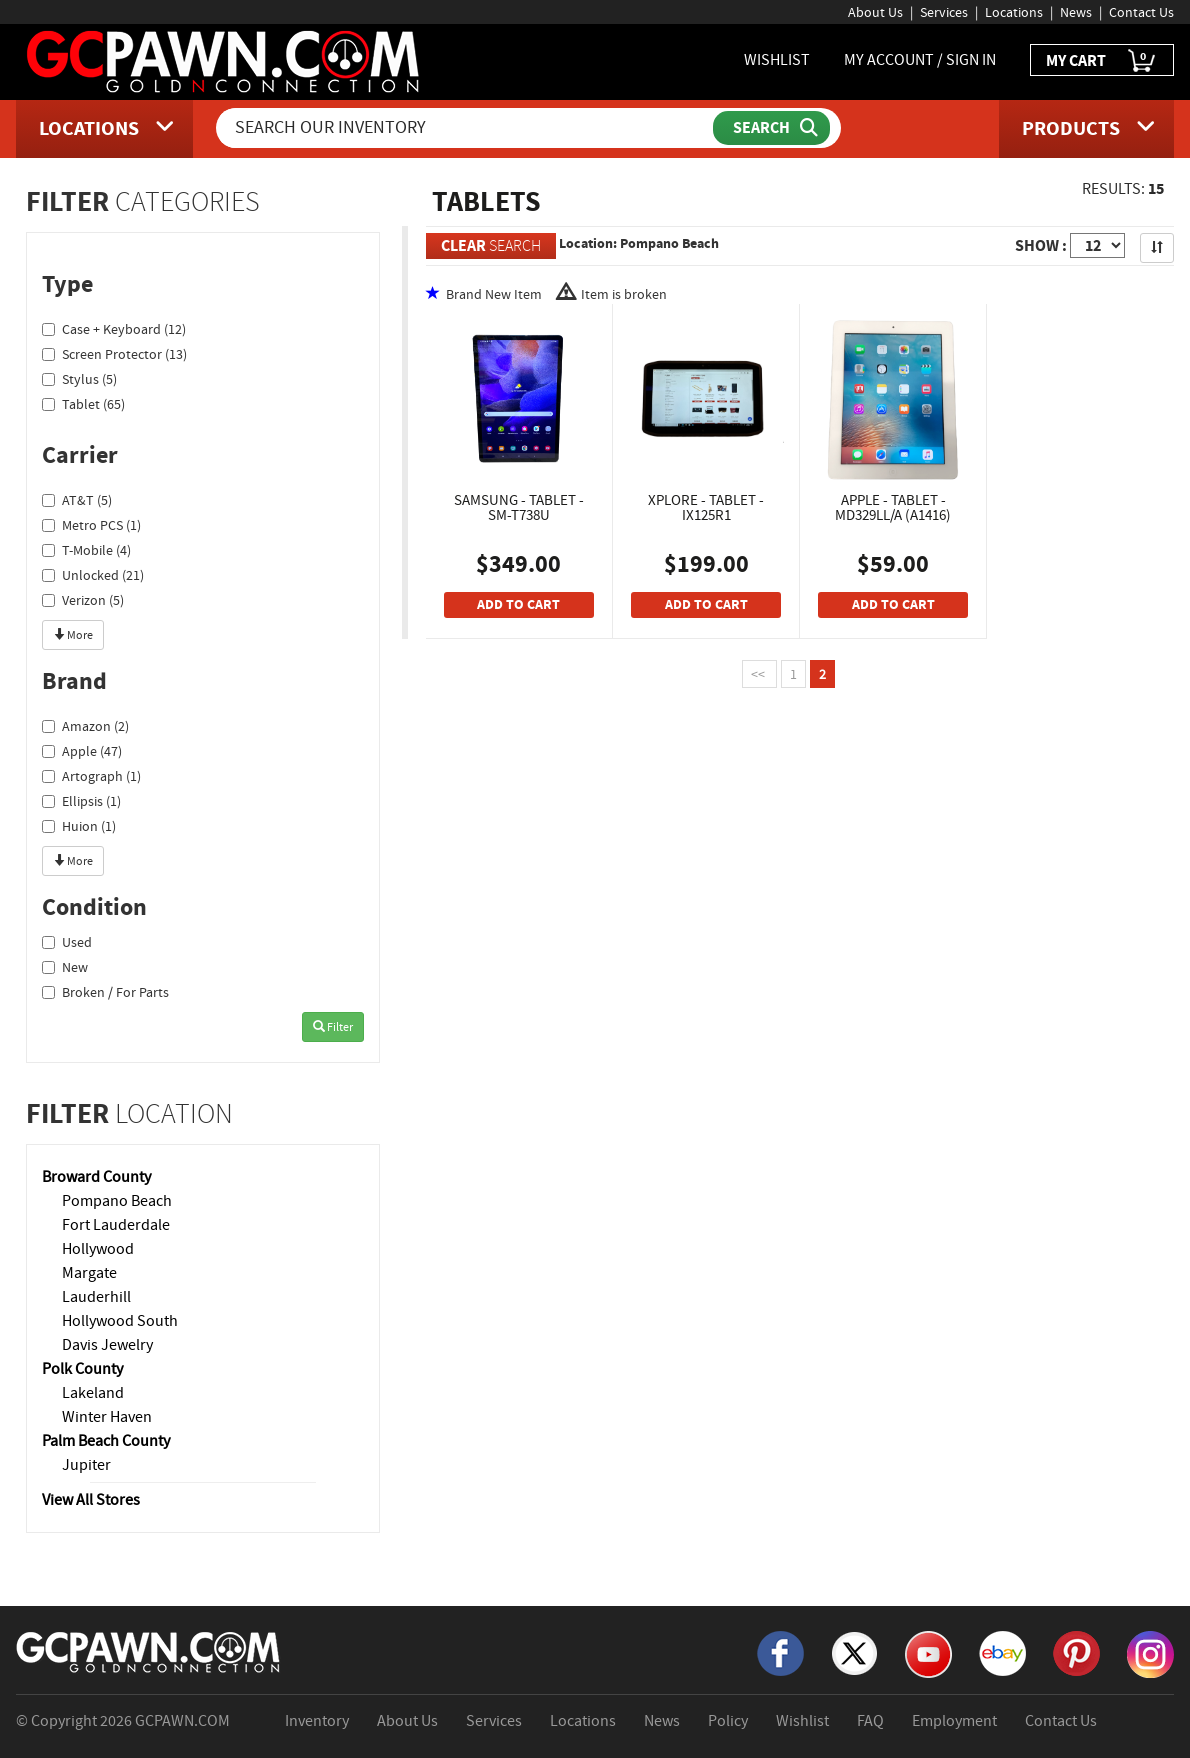 Image resolution: width=1190 pixels, height=1758 pixels. What do you see at coordinates (771, 128) in the screenshot?
I see `[Submit Search]` at bounding box center [771, 128].